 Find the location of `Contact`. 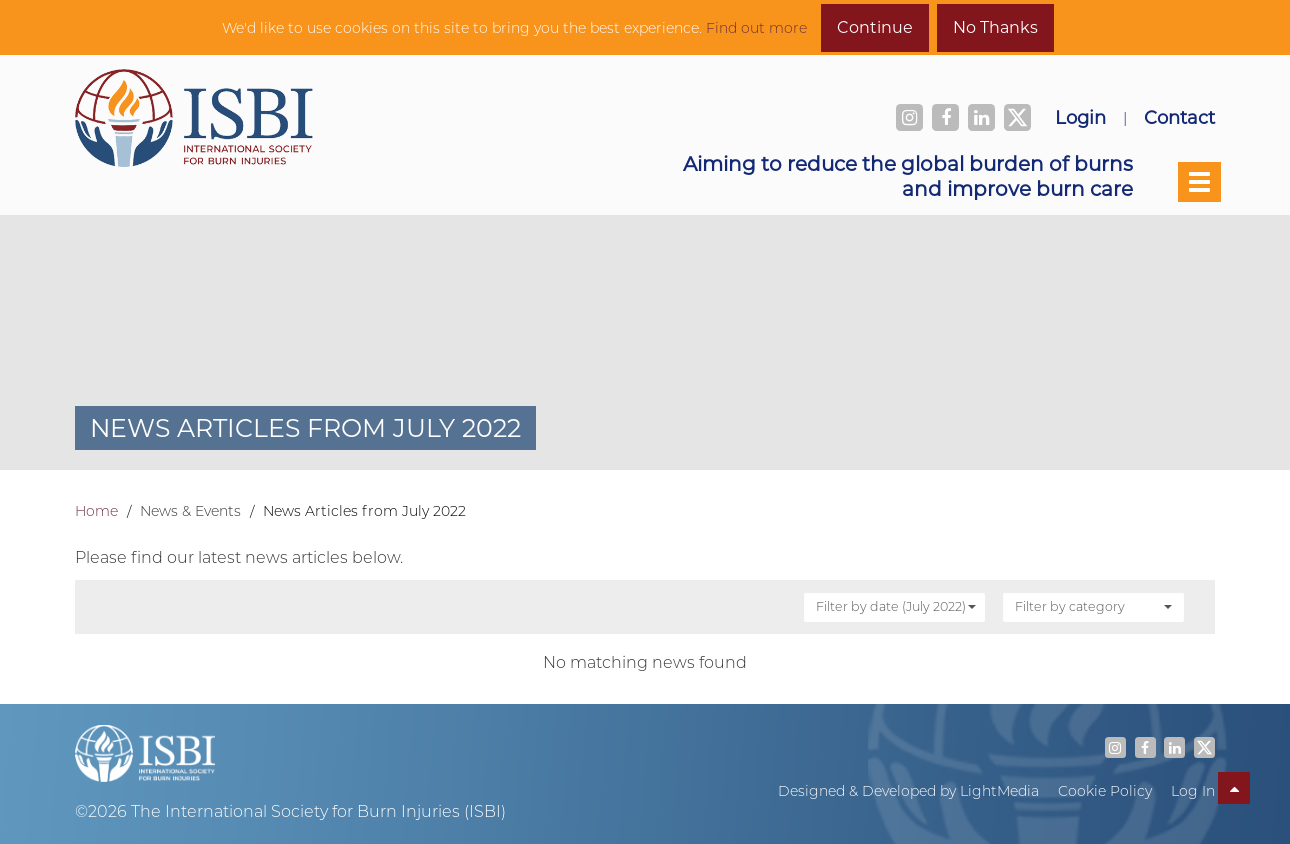

Contact is located at coordinates (1179, 117).